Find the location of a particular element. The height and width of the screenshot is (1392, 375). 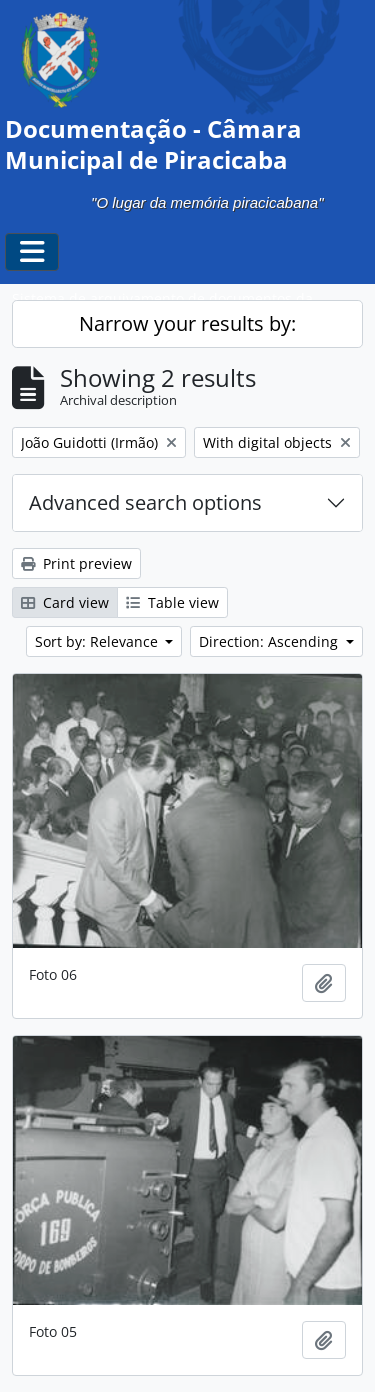

Advanced search options is located at coordinates (145, 502).